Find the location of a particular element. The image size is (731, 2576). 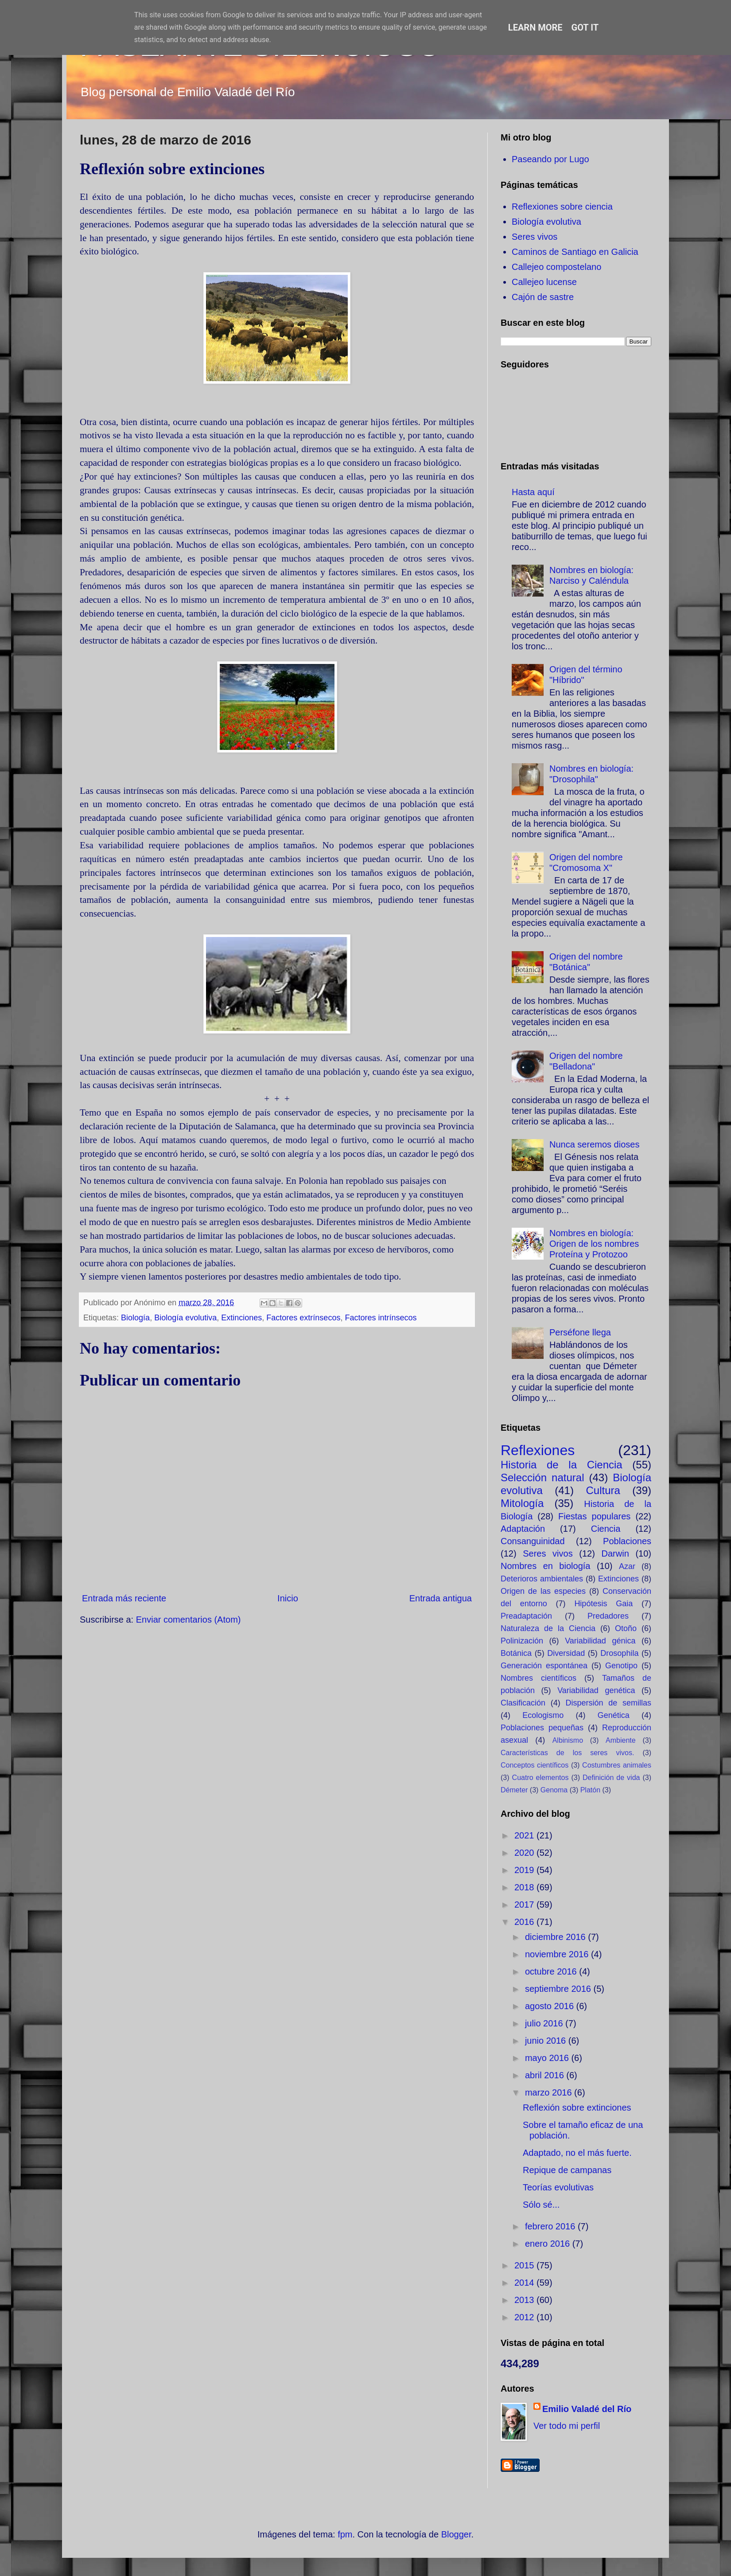

febrero 2016 is located at coordinates (551, 2226).